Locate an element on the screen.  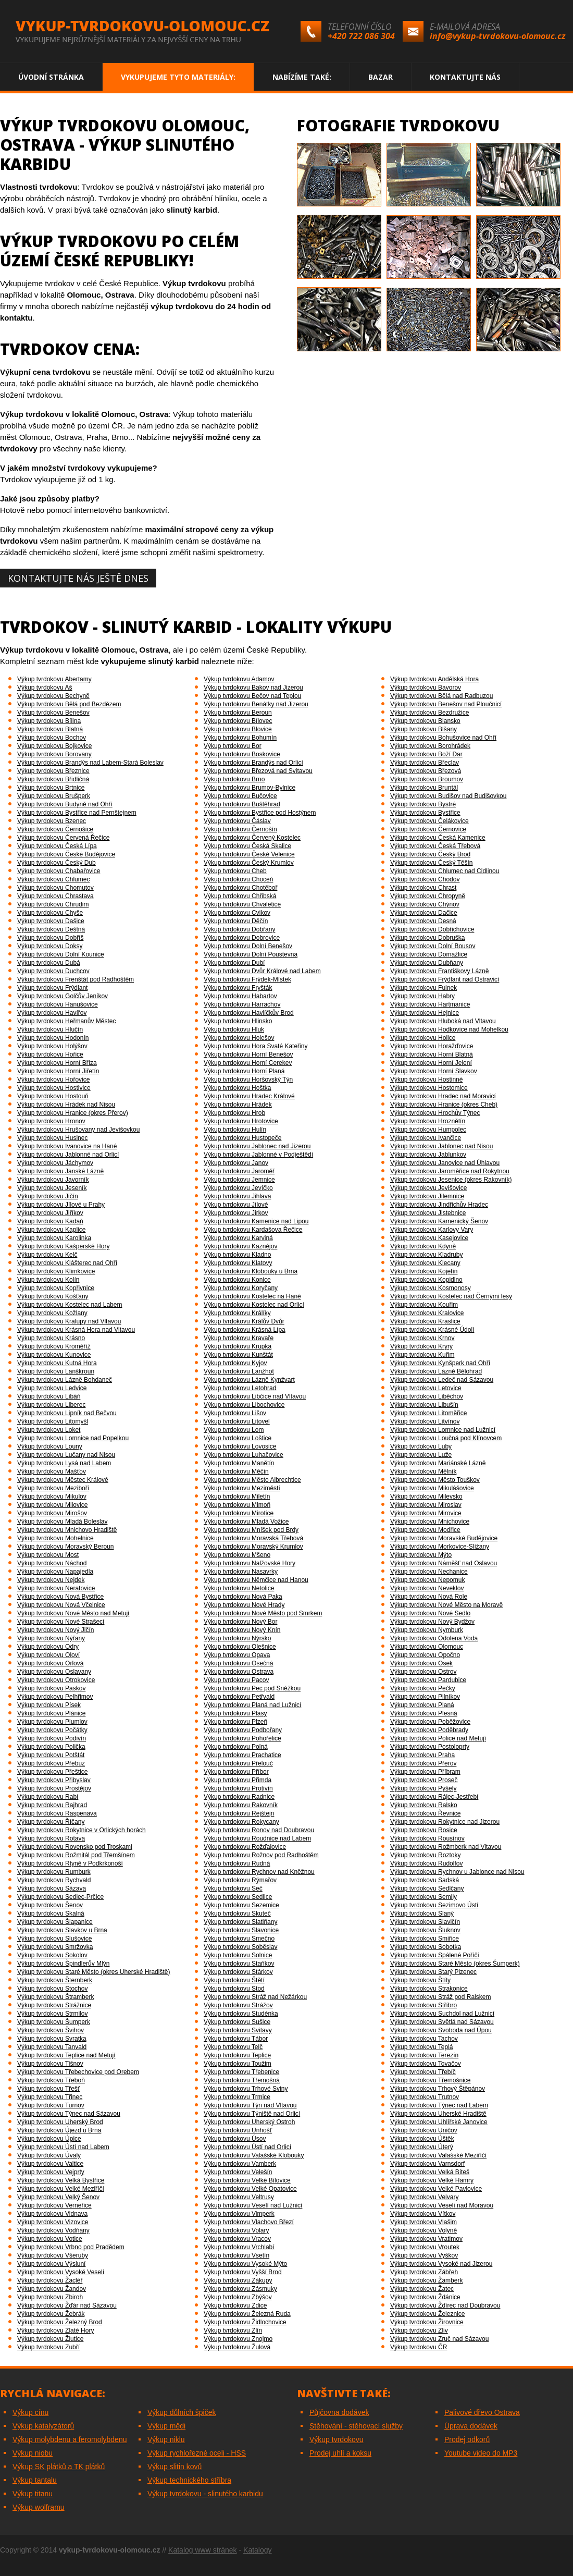
Výkup tvrdokovu Všeruby is located at coordinates (52, 2255).